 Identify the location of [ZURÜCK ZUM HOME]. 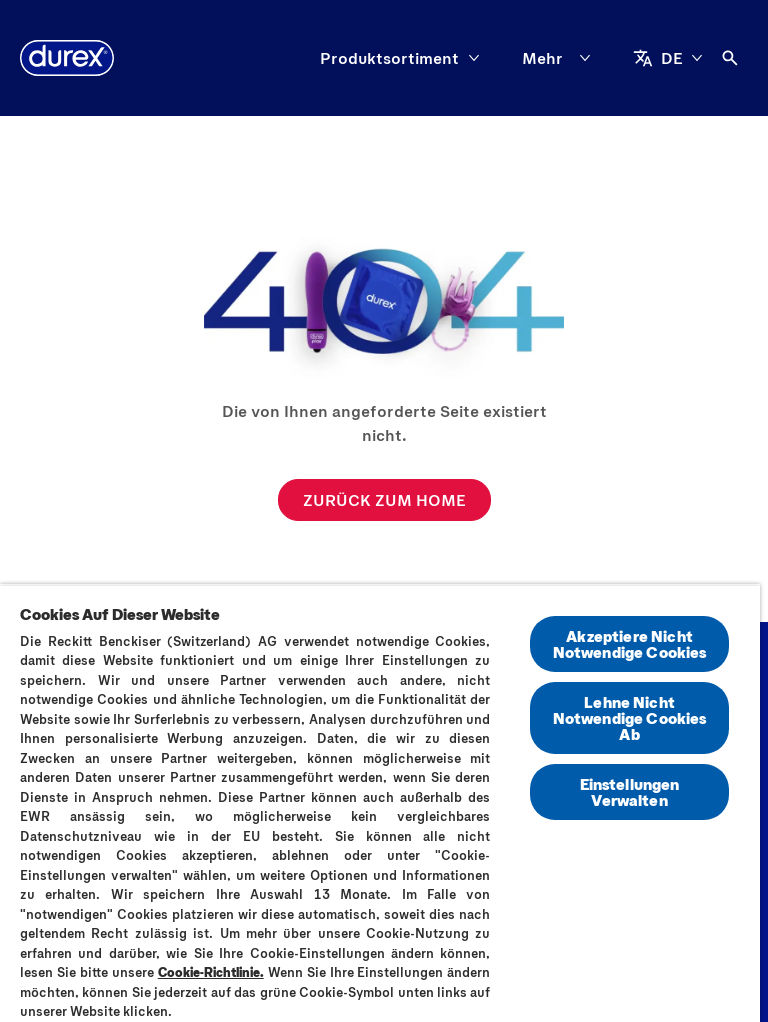
(384, 500).